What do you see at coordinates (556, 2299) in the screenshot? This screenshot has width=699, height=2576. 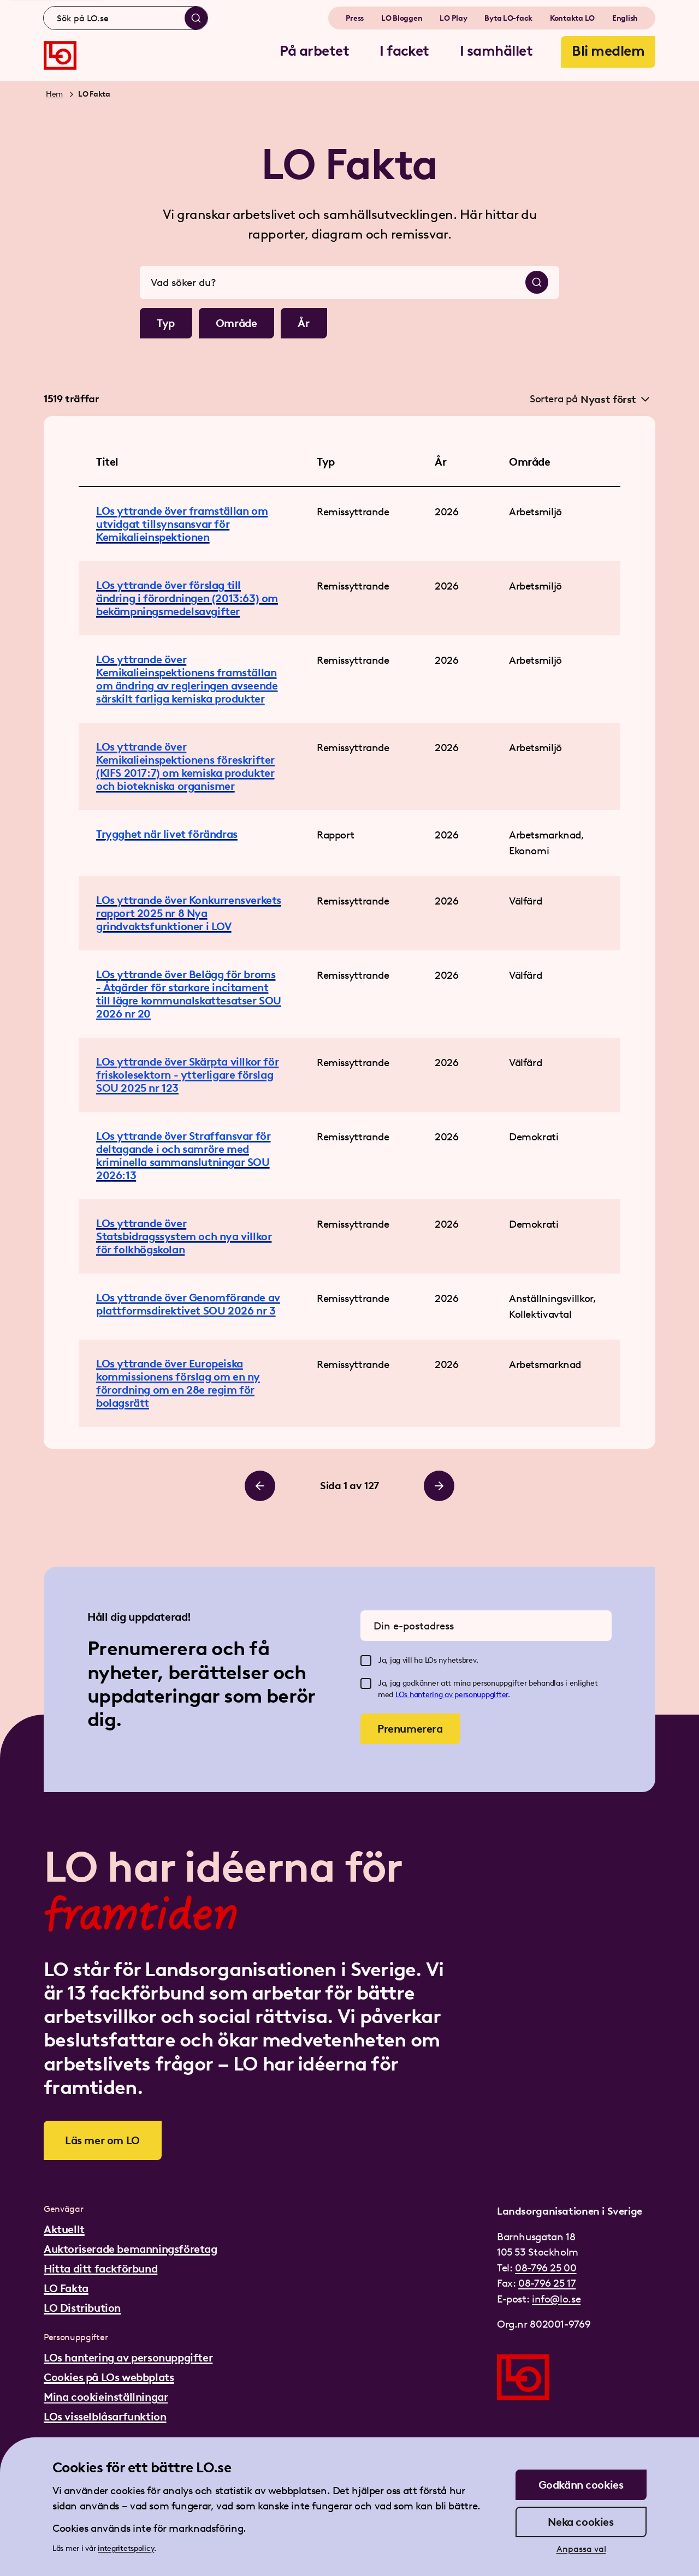 I see `info@lo.se` at bounding box center [556, 2299].